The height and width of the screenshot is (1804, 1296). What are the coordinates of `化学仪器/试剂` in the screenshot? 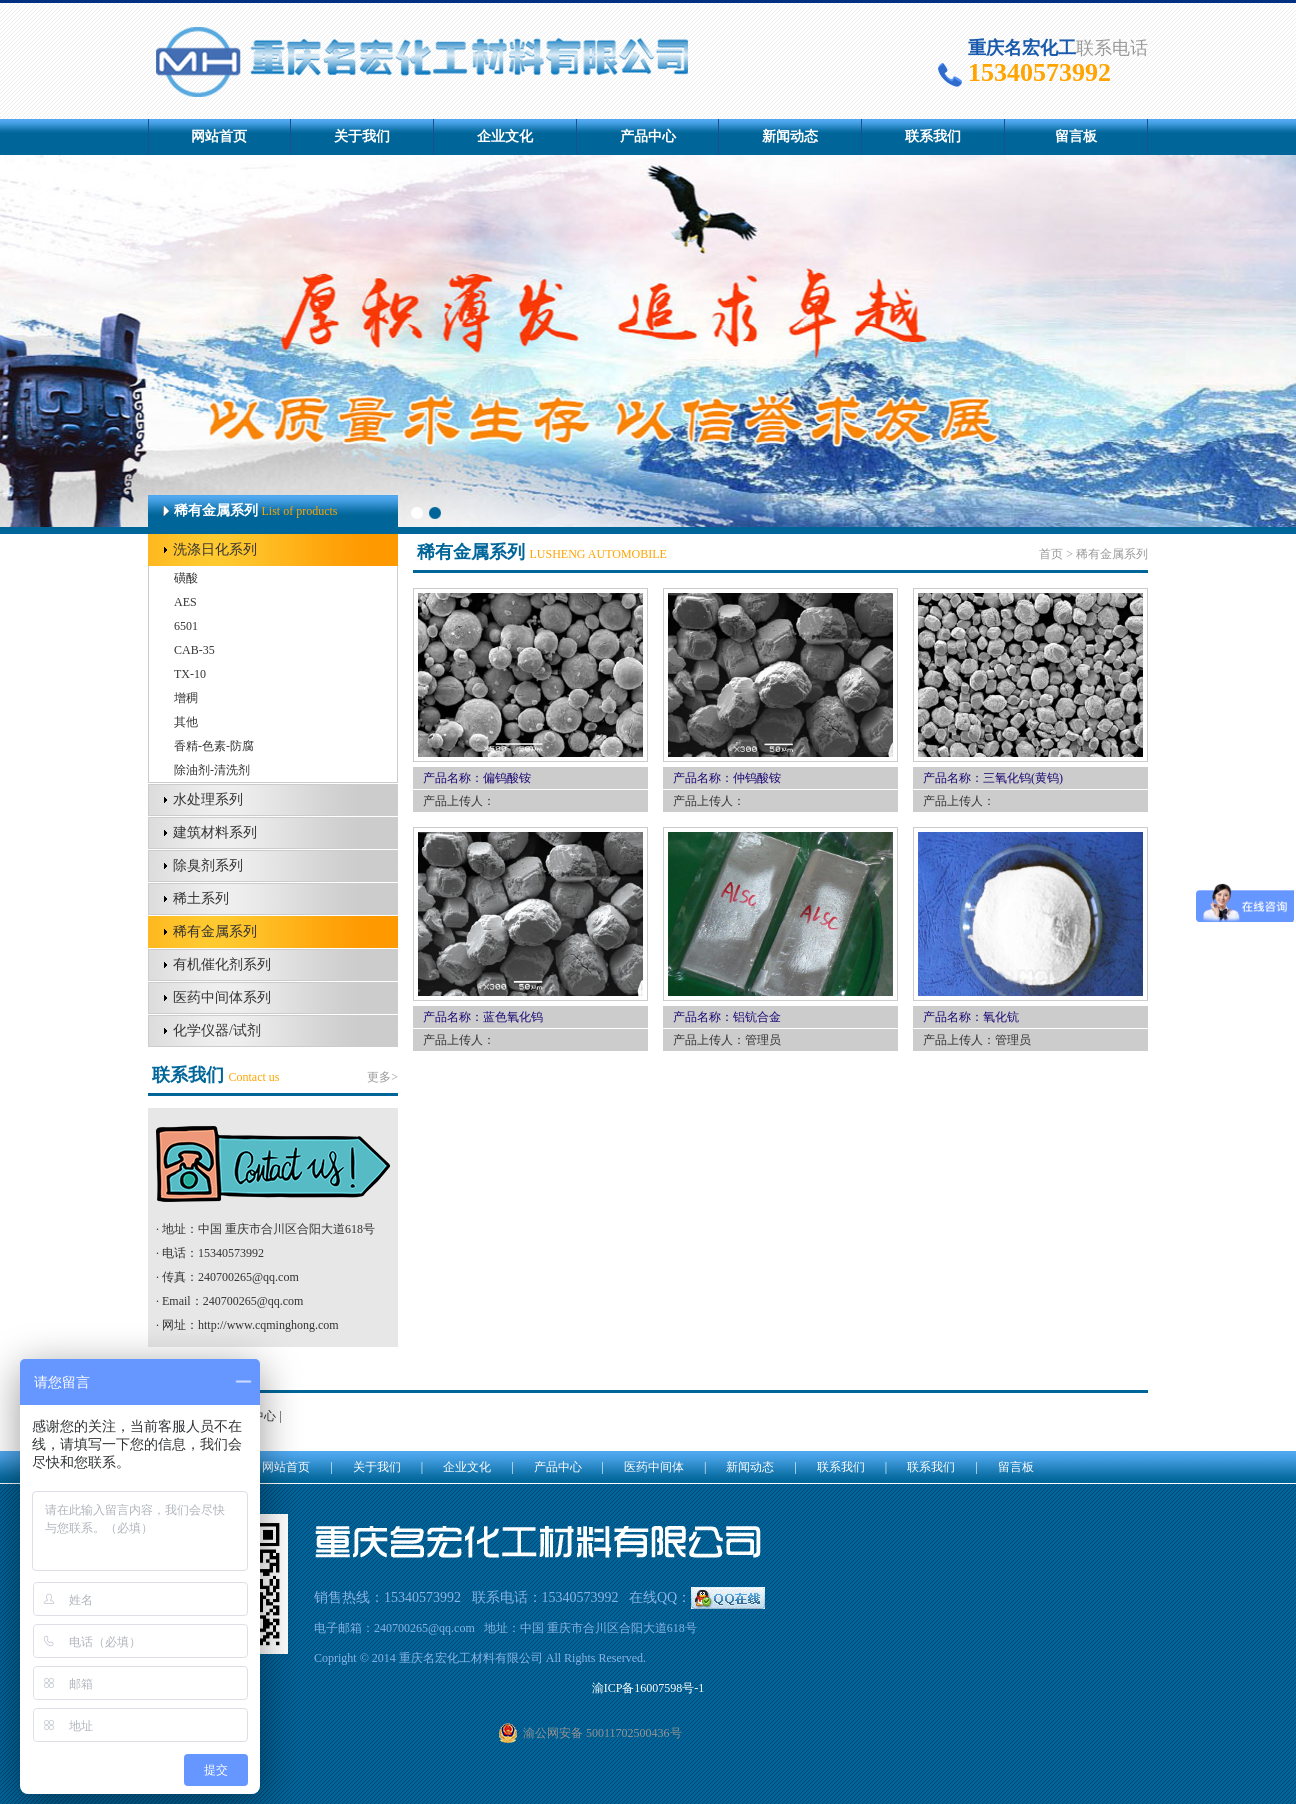 It's located at (217, 1030).